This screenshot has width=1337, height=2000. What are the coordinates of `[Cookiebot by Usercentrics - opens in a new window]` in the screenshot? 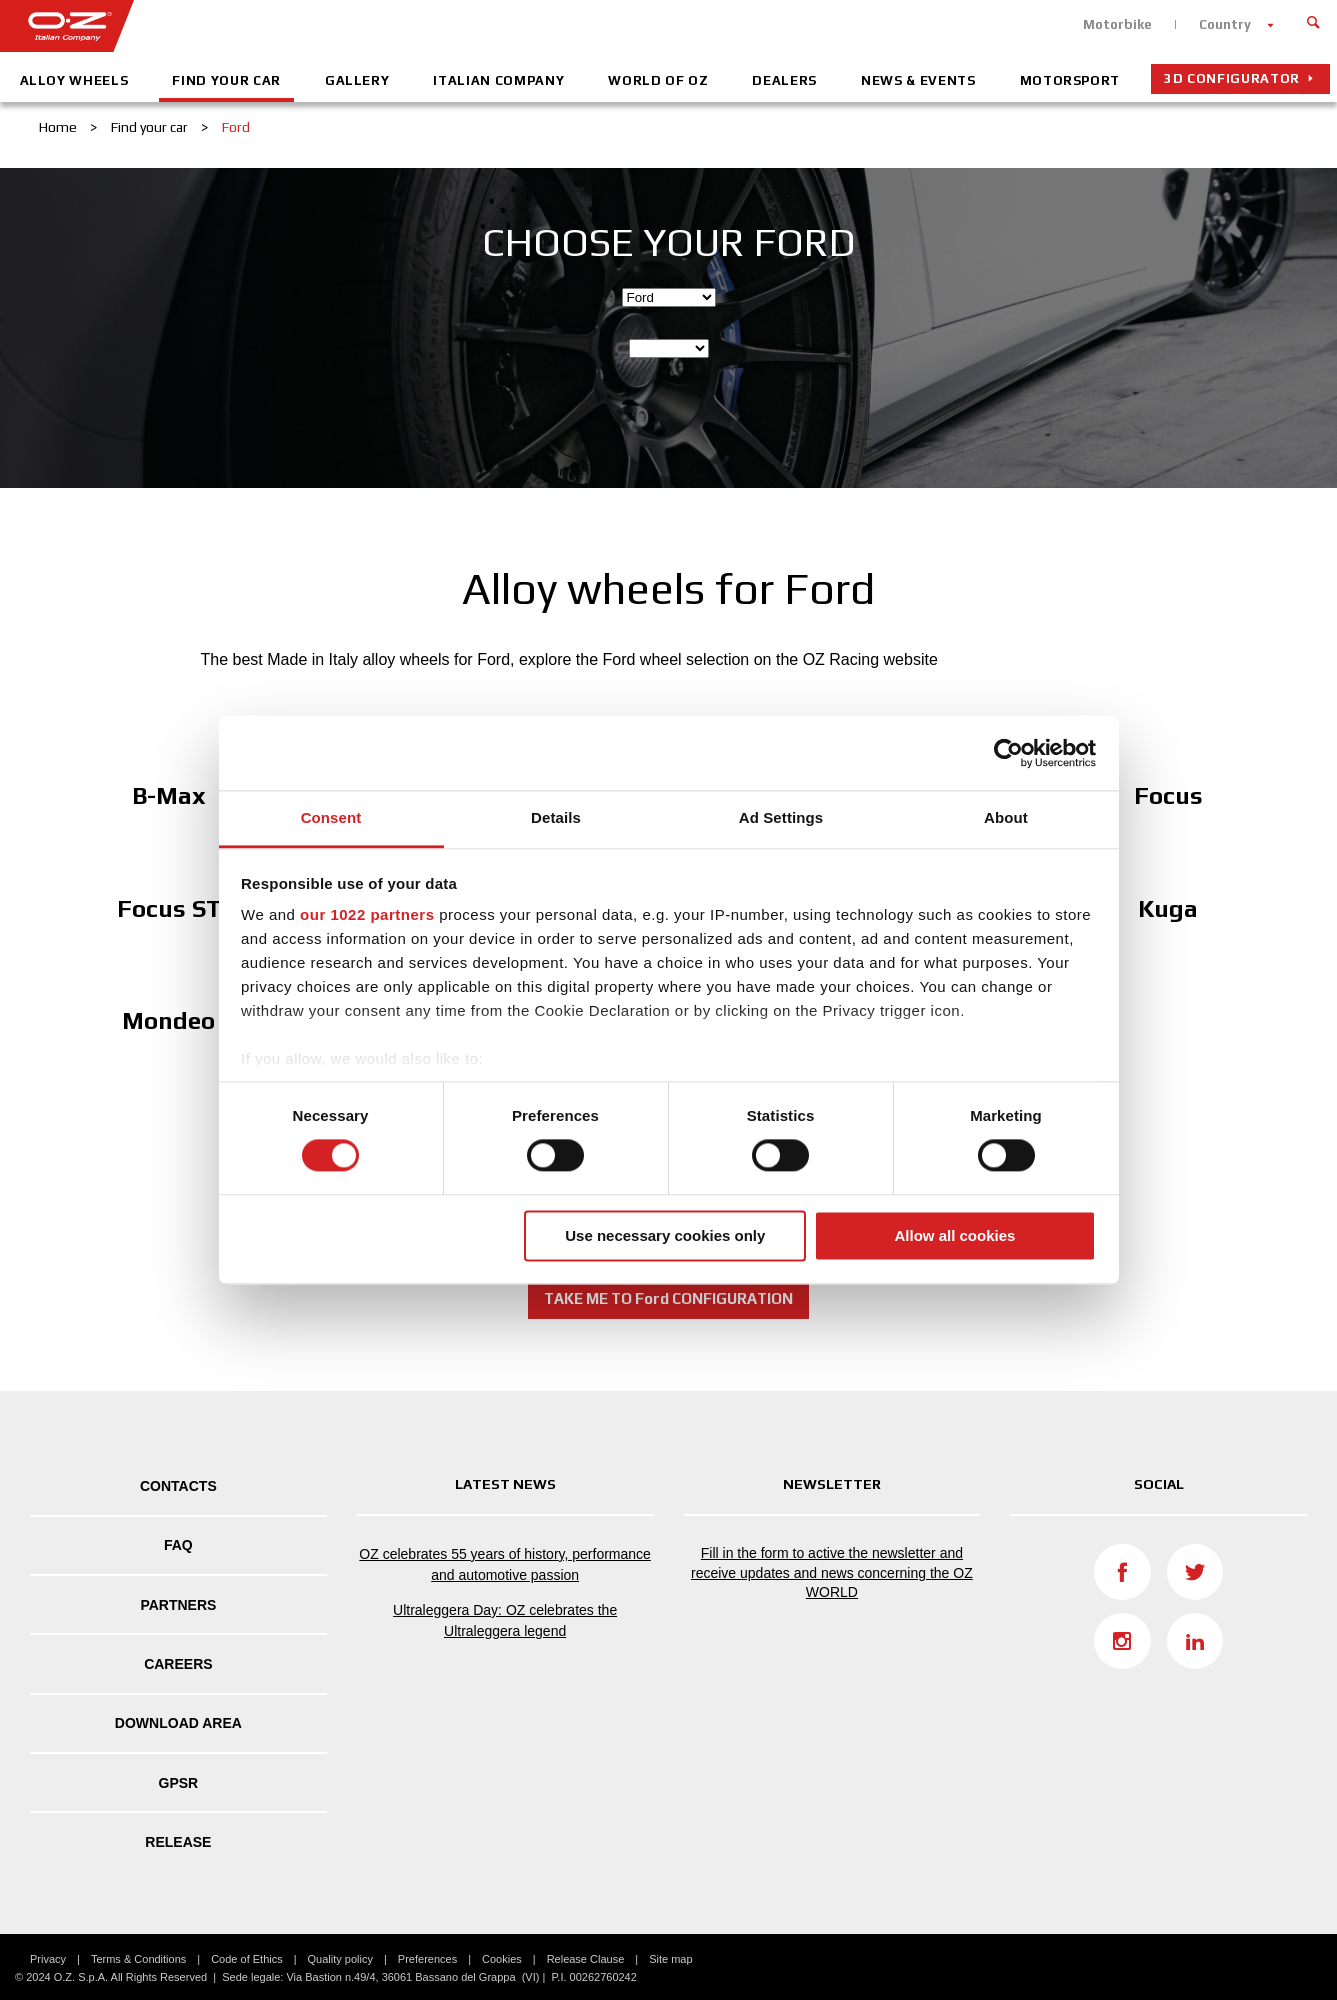 It's located at (1008, 753).